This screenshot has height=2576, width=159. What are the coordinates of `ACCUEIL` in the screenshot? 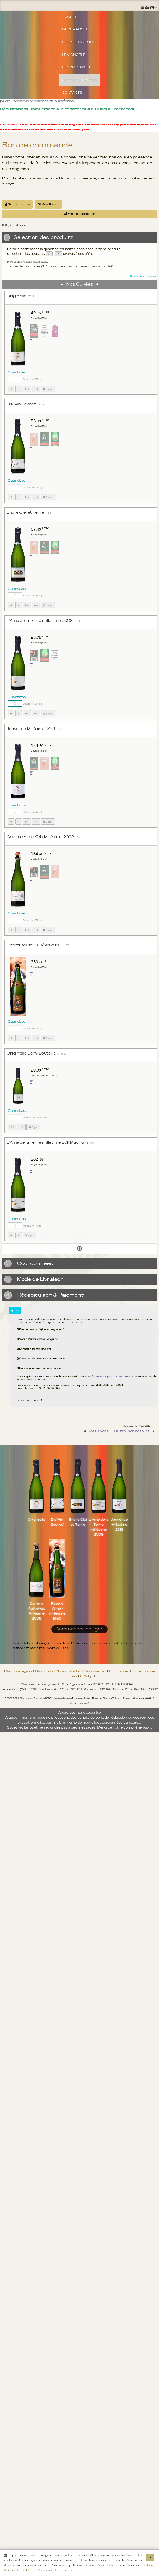 It's located at (70, 17).